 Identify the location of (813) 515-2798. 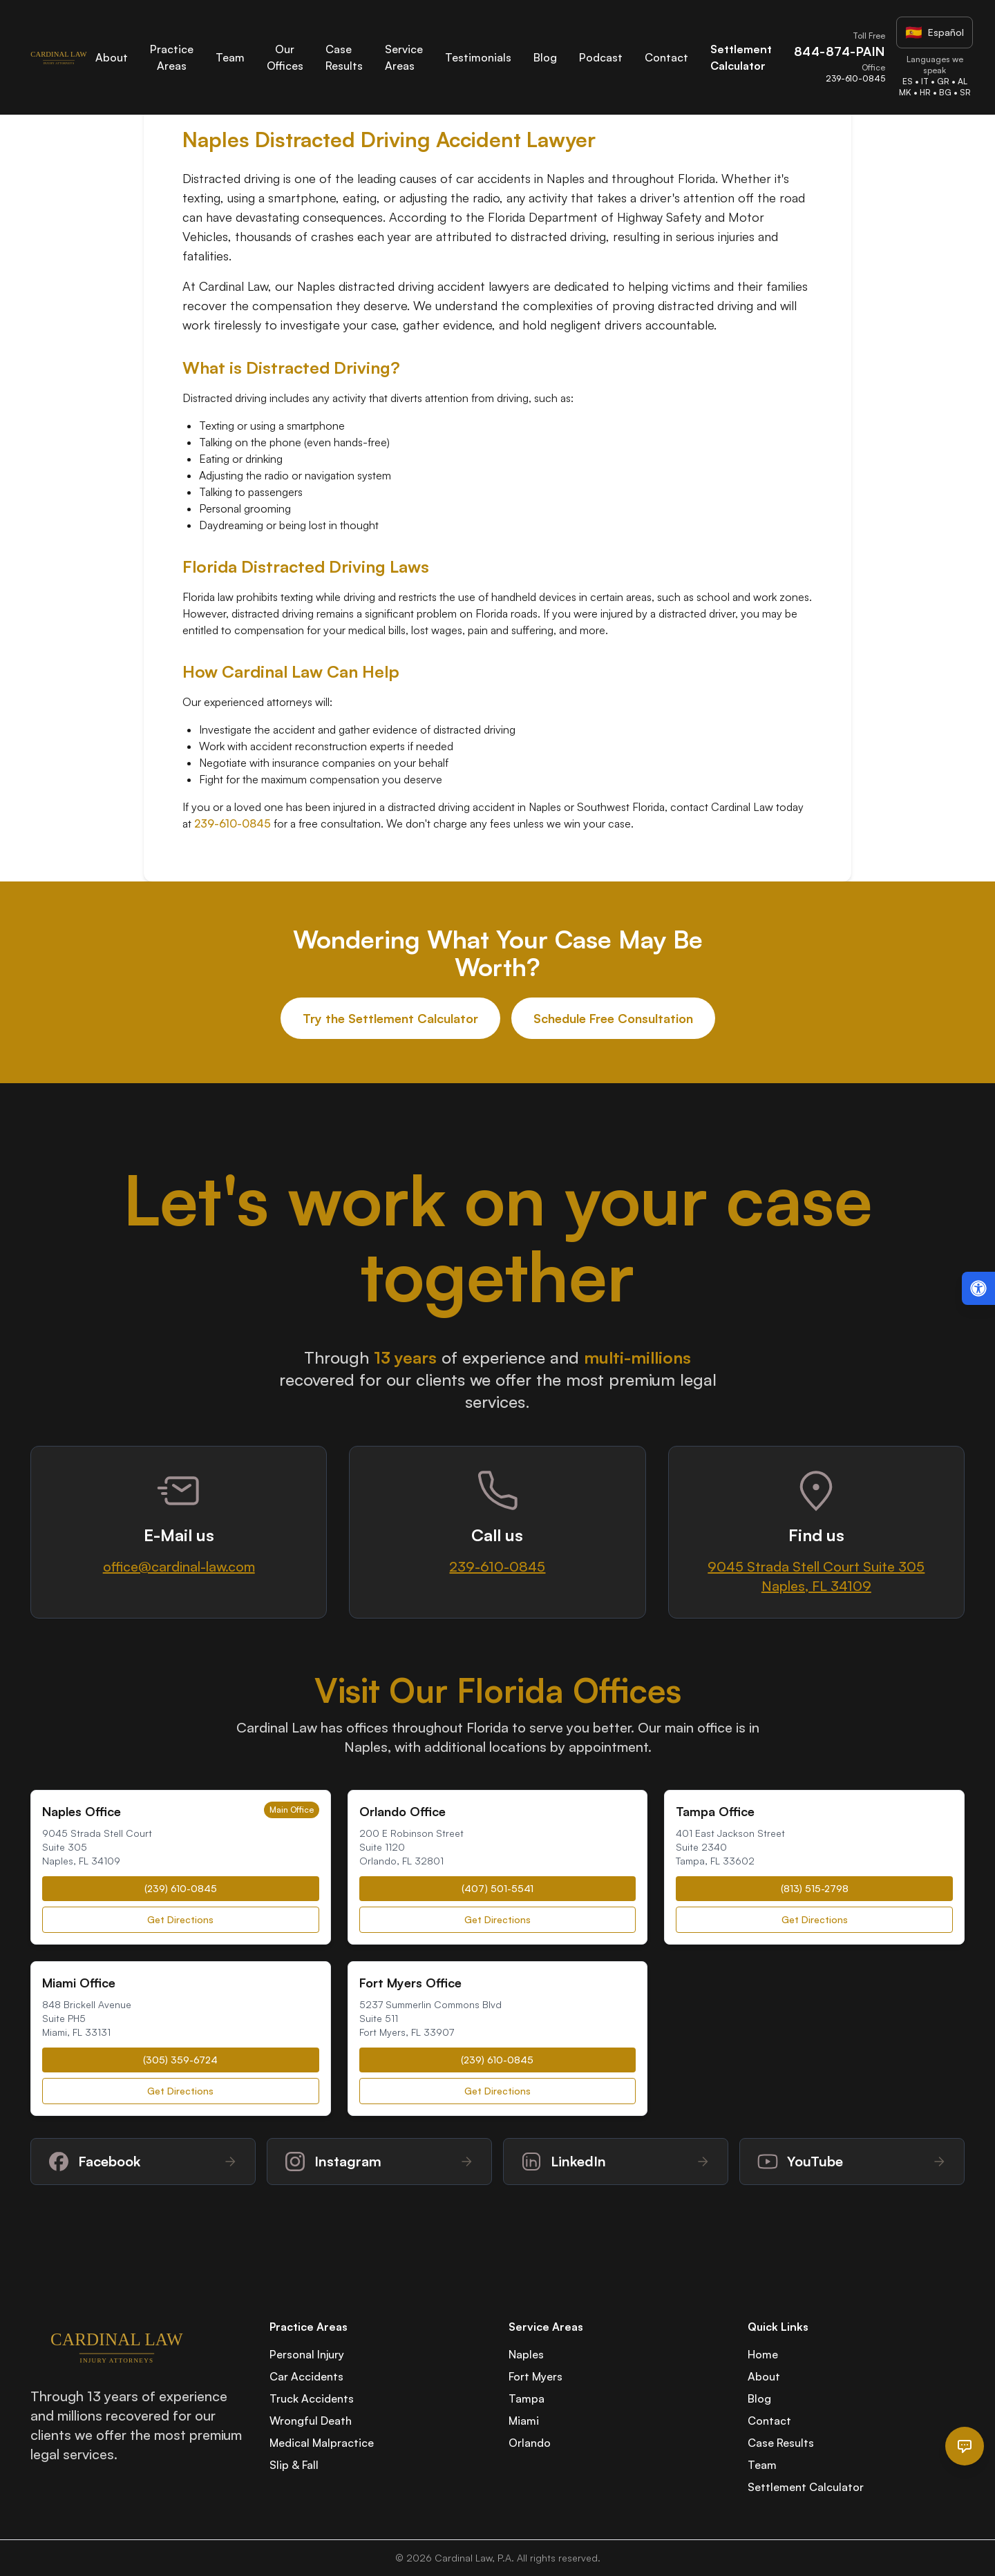
(815, 1888).